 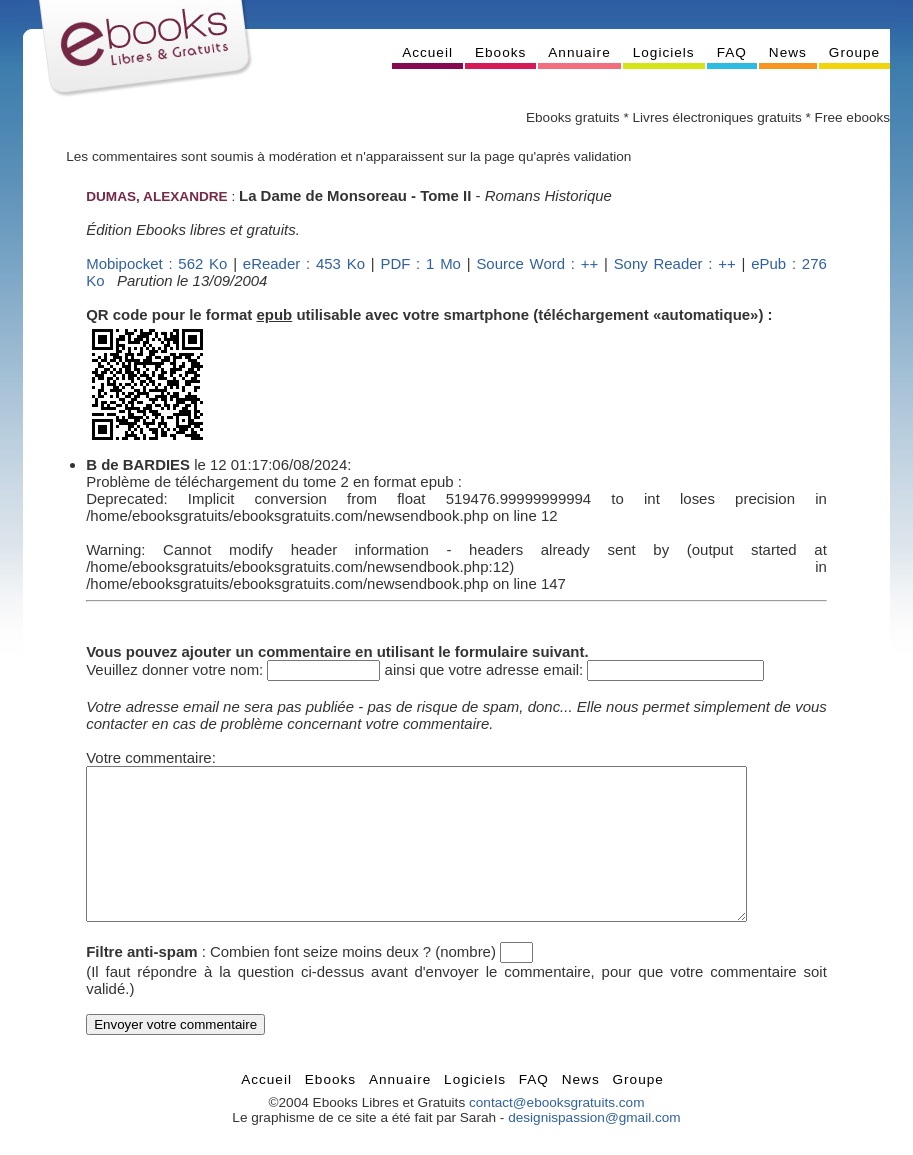 I want to click on PDF : 1 Mo, so click(x=420, y=263).